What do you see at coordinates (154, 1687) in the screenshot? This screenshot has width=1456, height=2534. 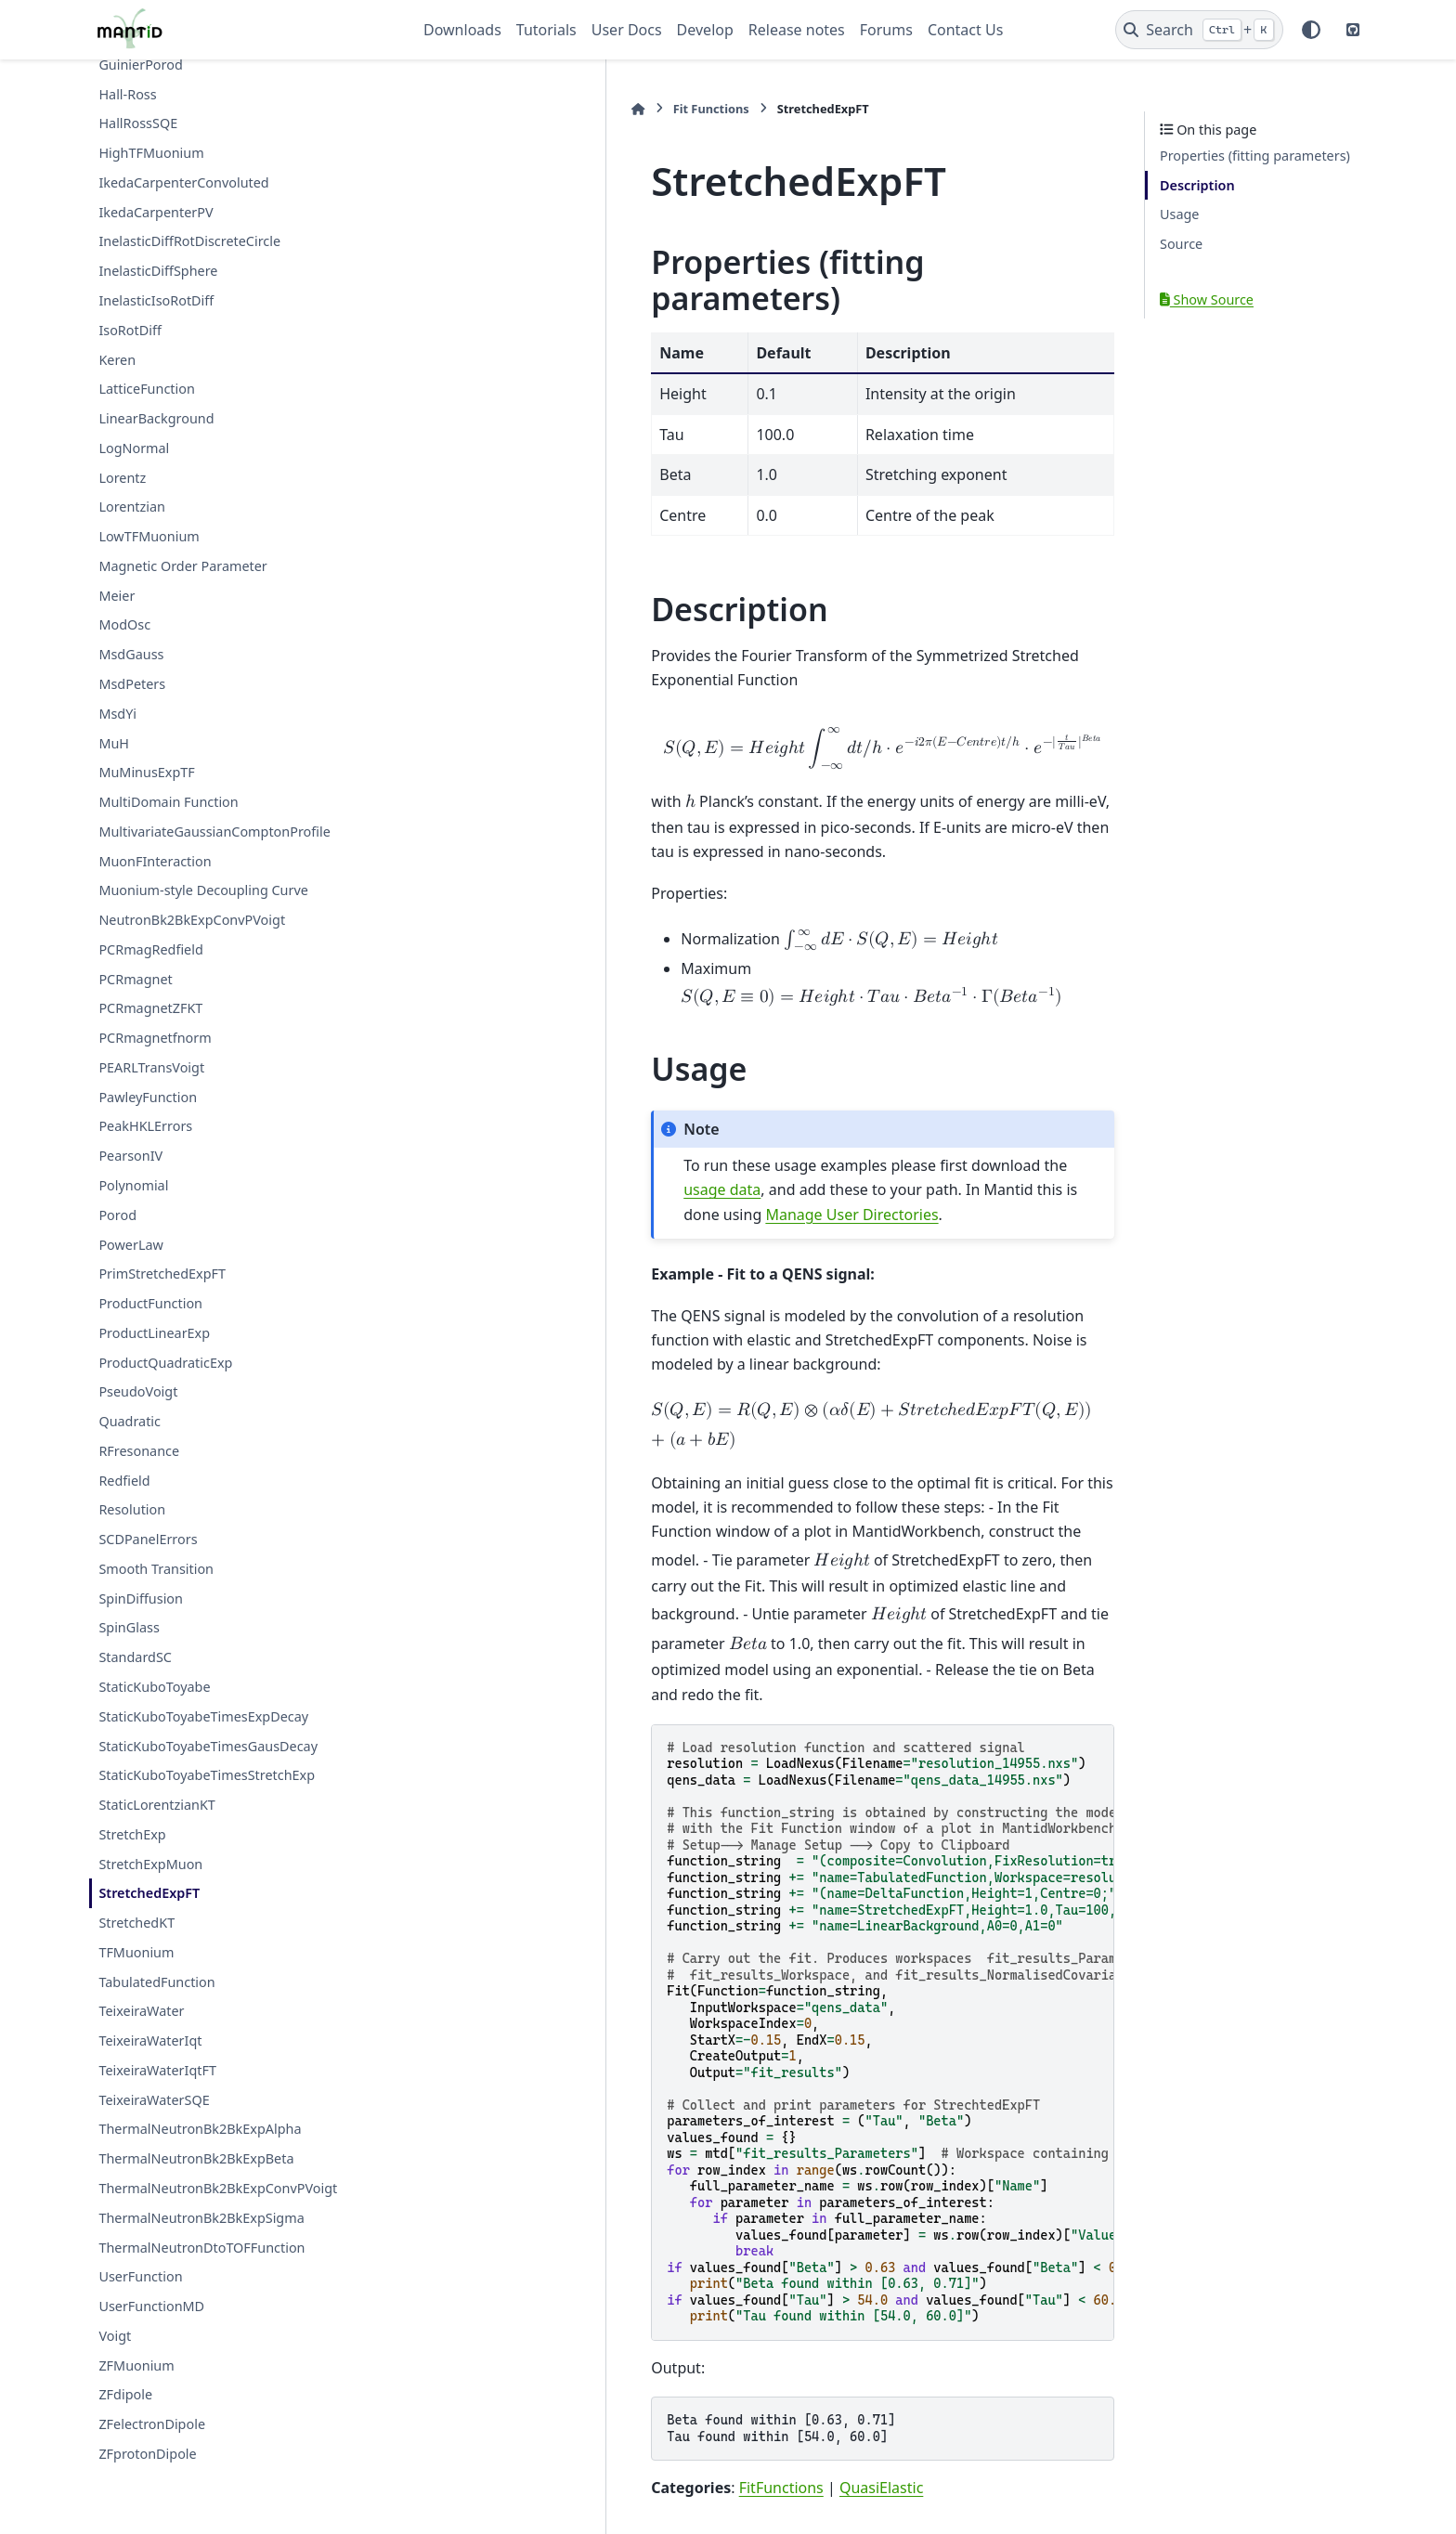 I see `StaticKuboToyabe` at bounding box center [154, 1687].